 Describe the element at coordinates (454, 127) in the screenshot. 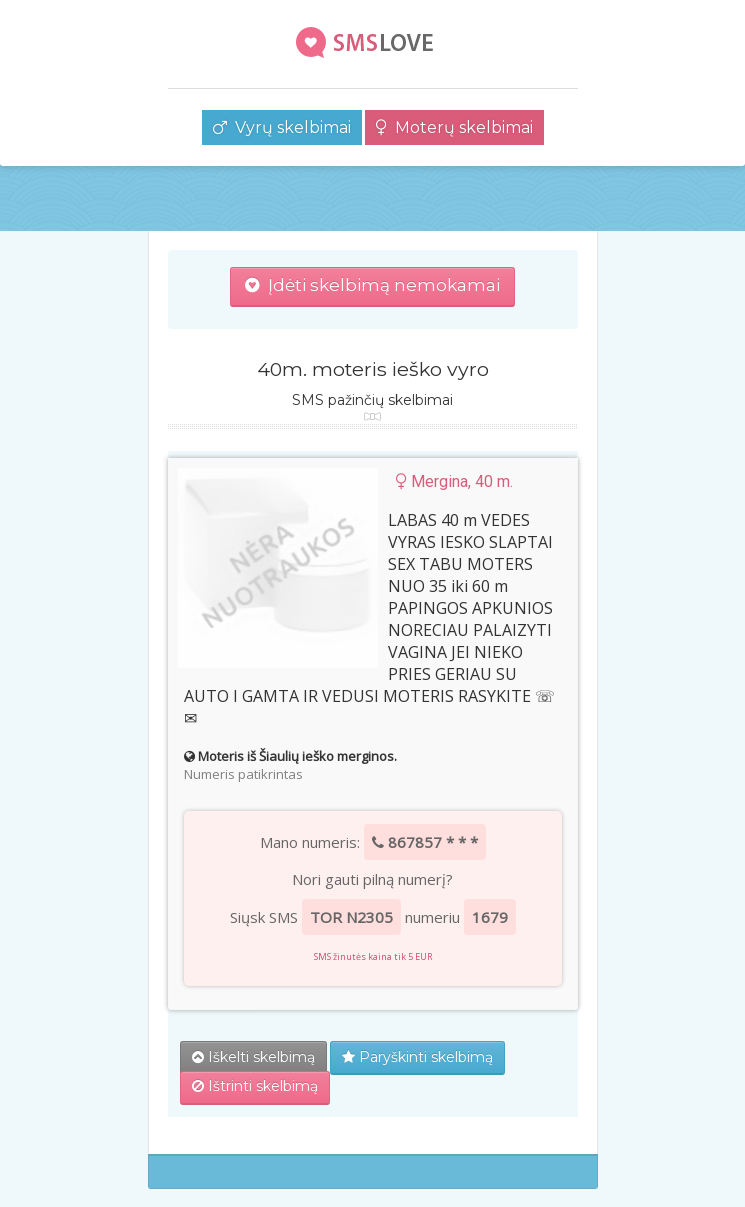

I see `Moterų skelbimai` at that location.